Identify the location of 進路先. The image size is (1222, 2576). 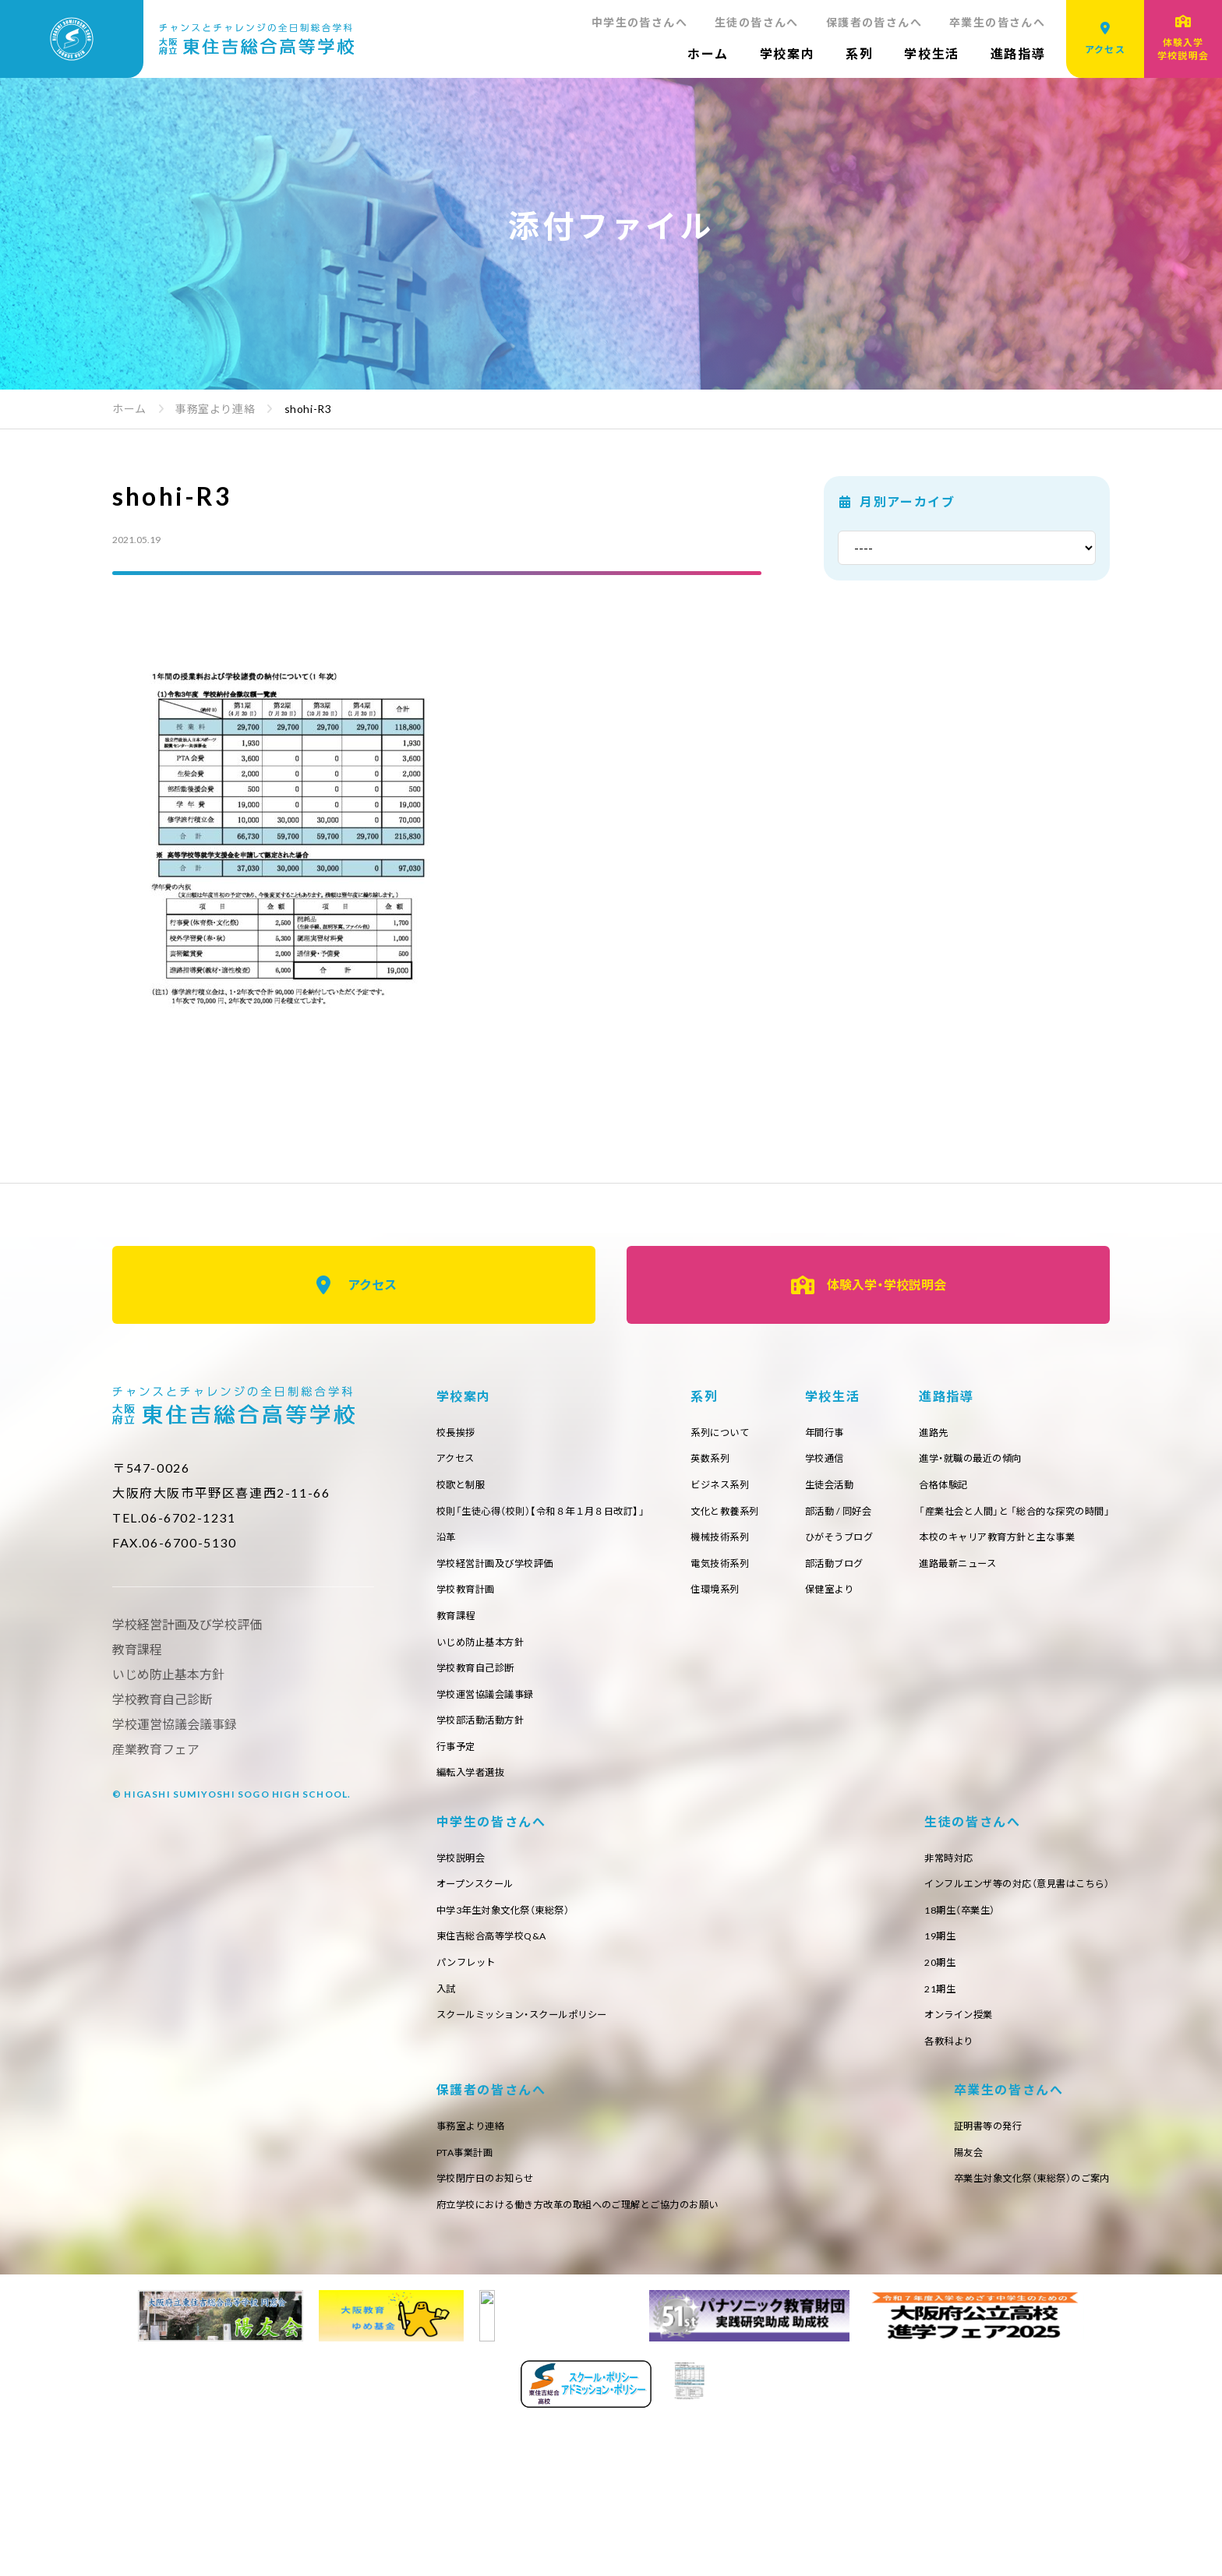
(453, 1889).